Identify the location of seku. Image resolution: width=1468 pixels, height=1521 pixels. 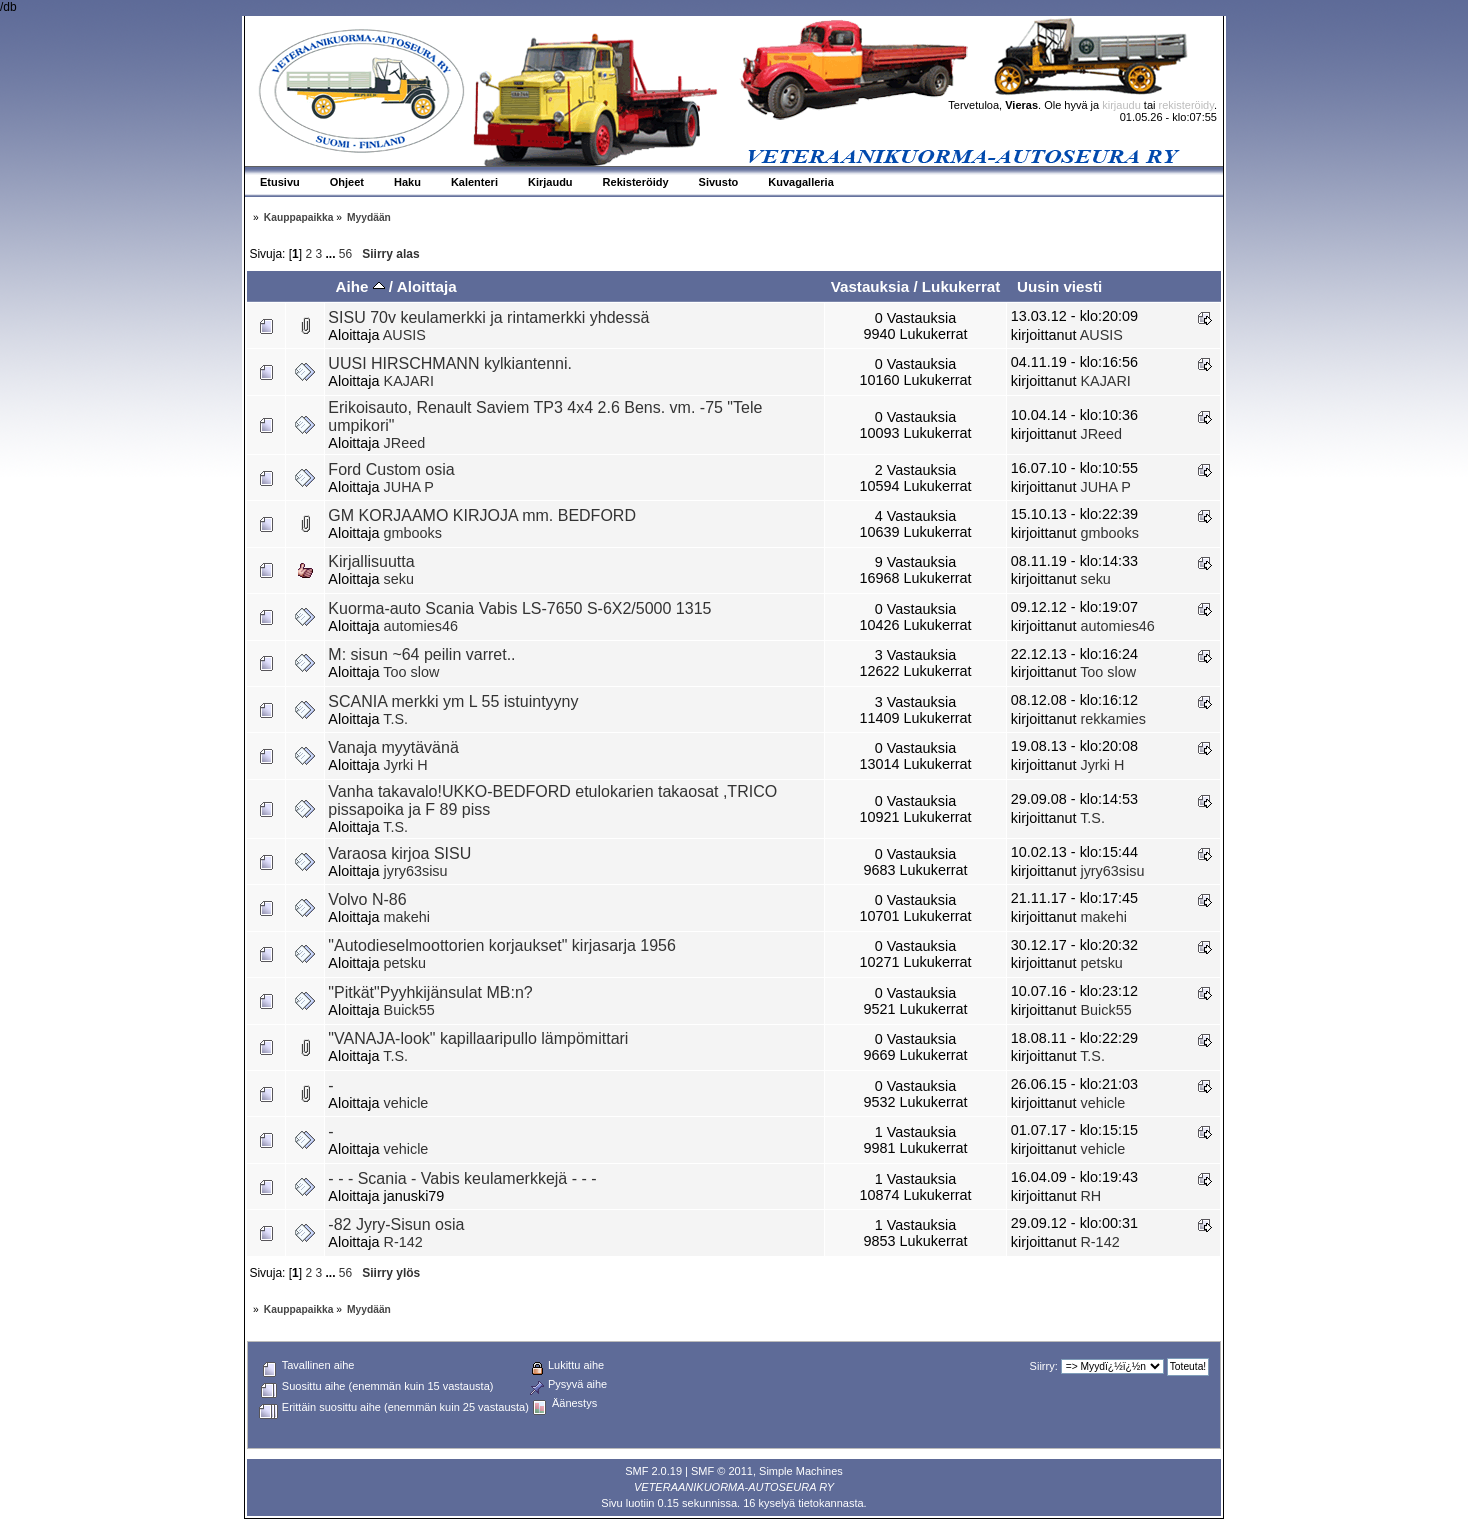
(399, 579).